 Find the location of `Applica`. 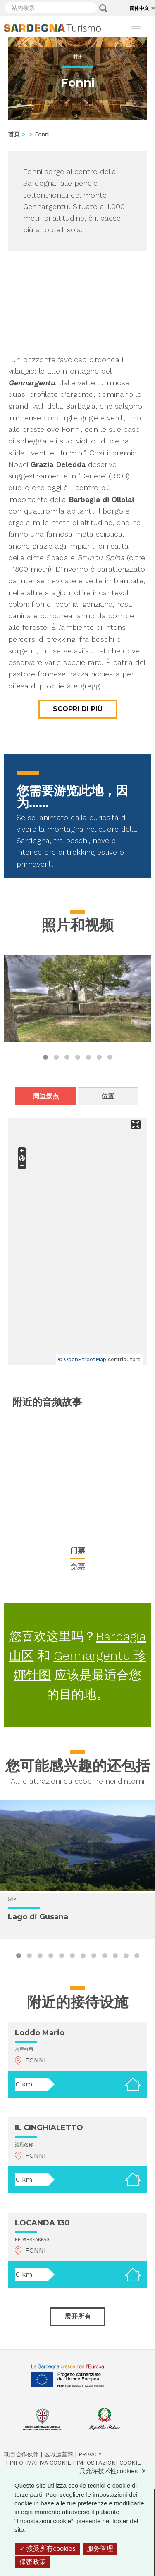

Applica is located at coordinates (103, 8).